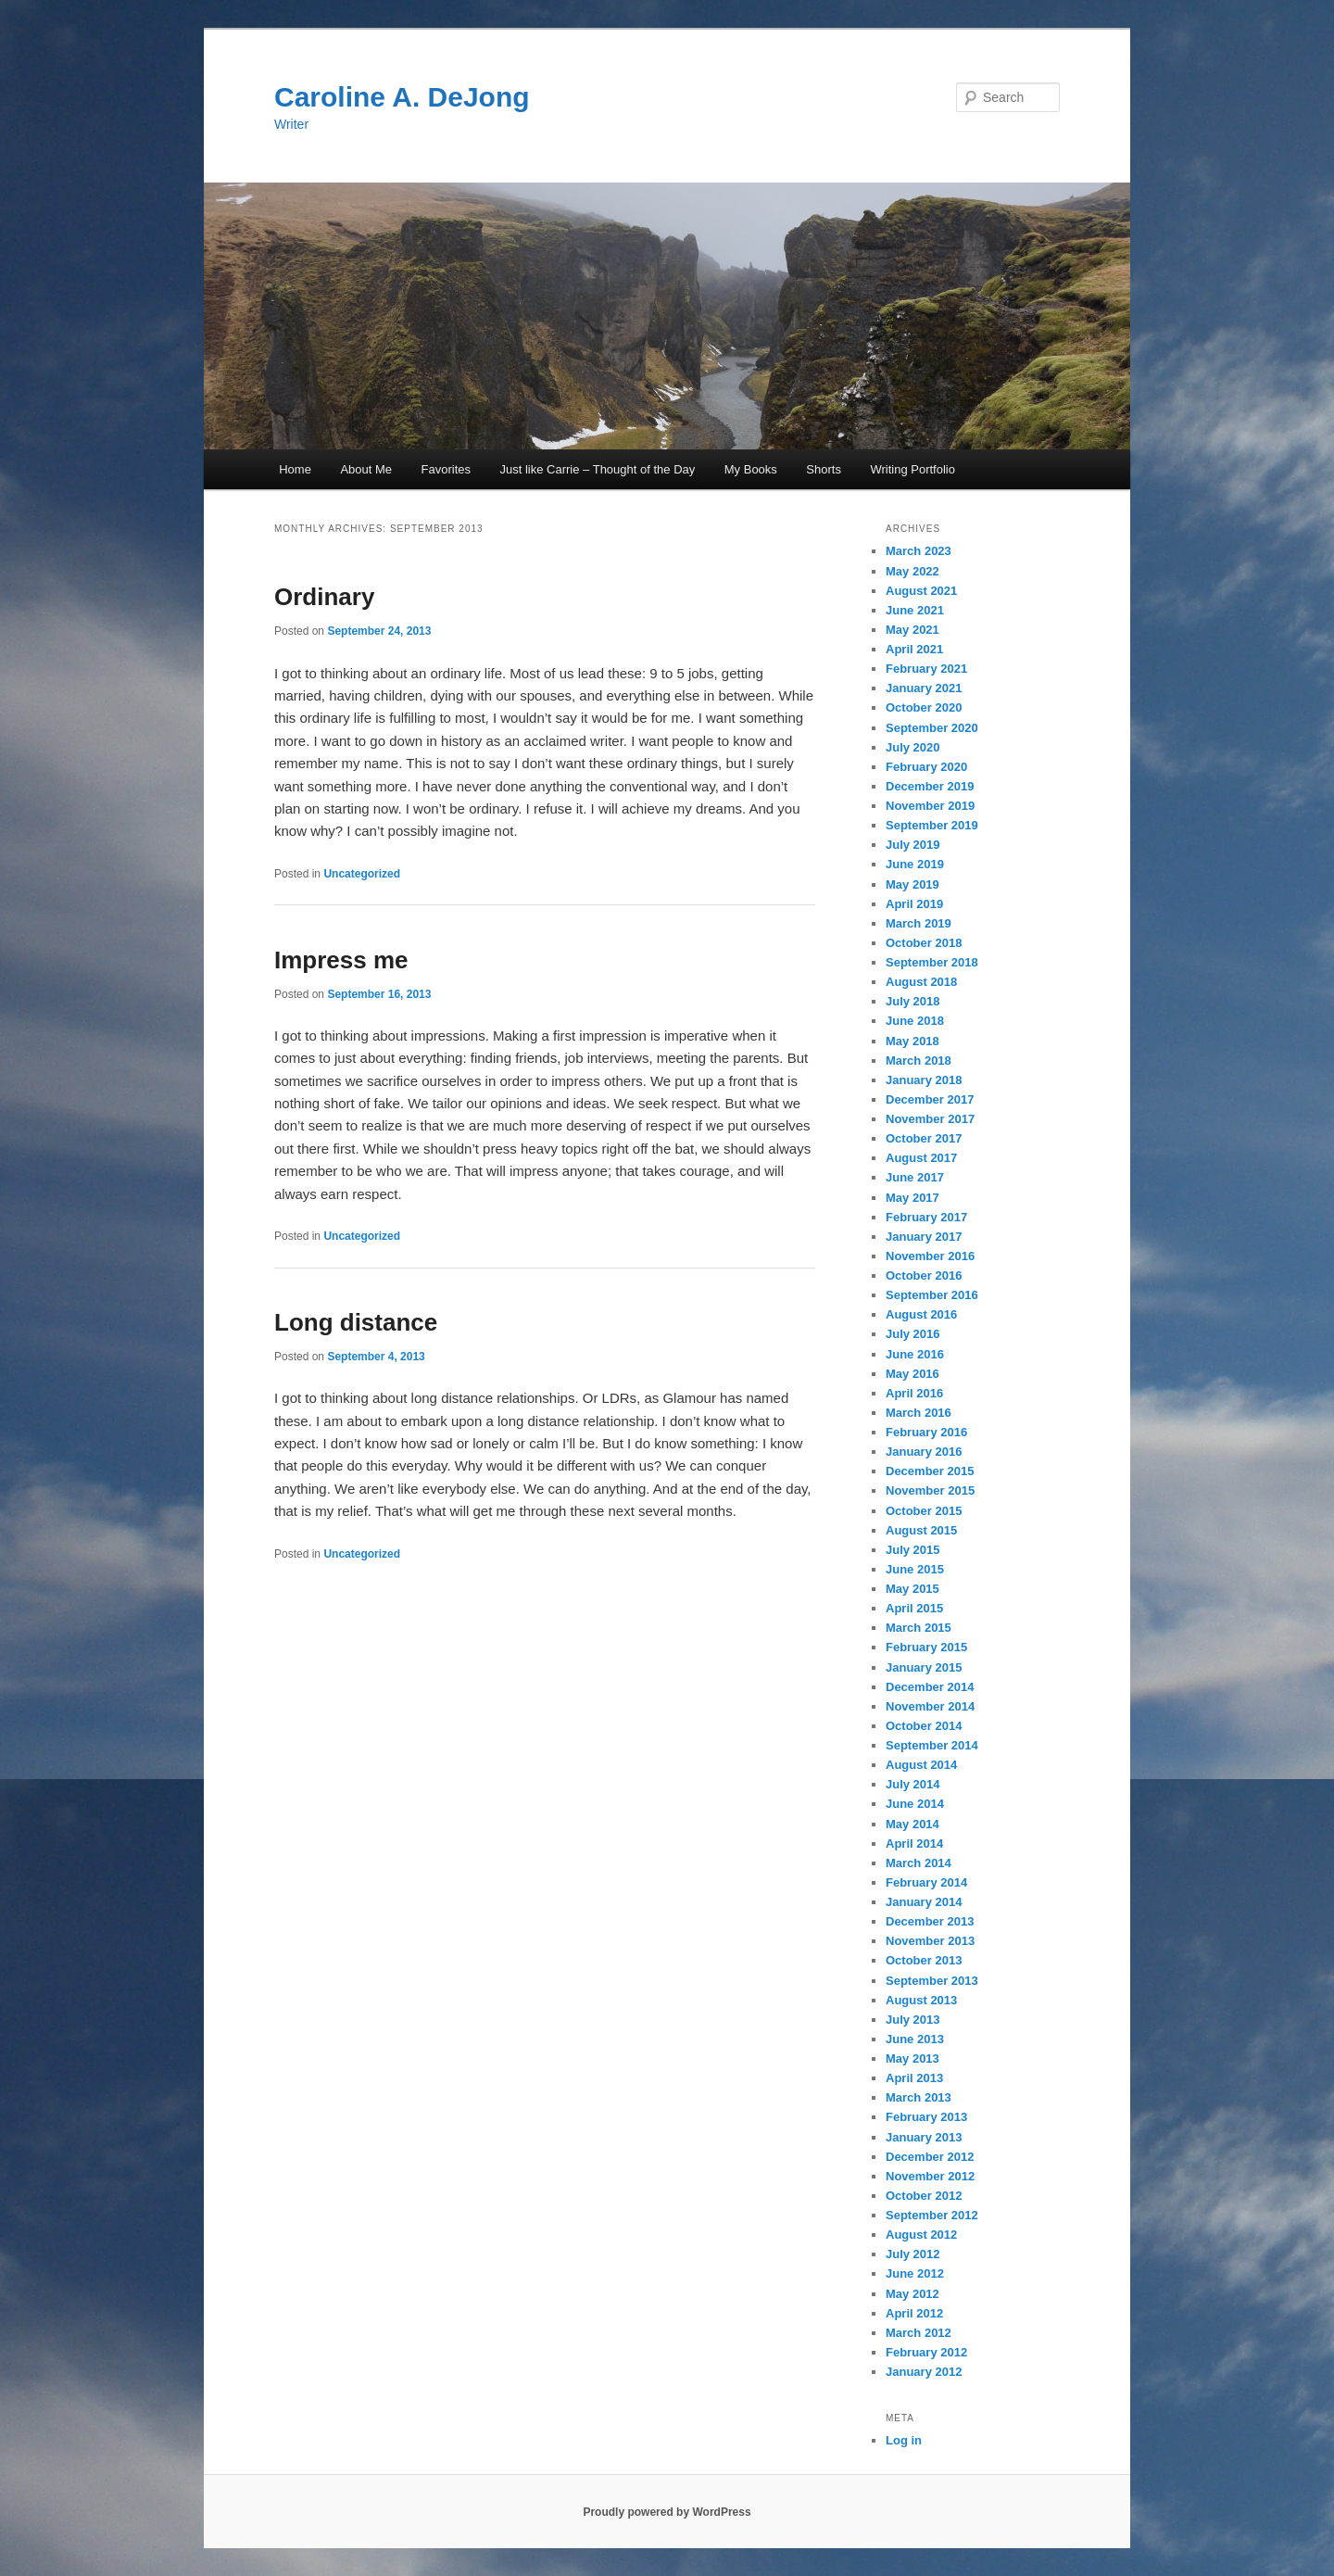 This screenshot has height=2576, width=1334. Describe the element at coordinates (912, 2058) in the screenshot. I see `May 2013` at that location.